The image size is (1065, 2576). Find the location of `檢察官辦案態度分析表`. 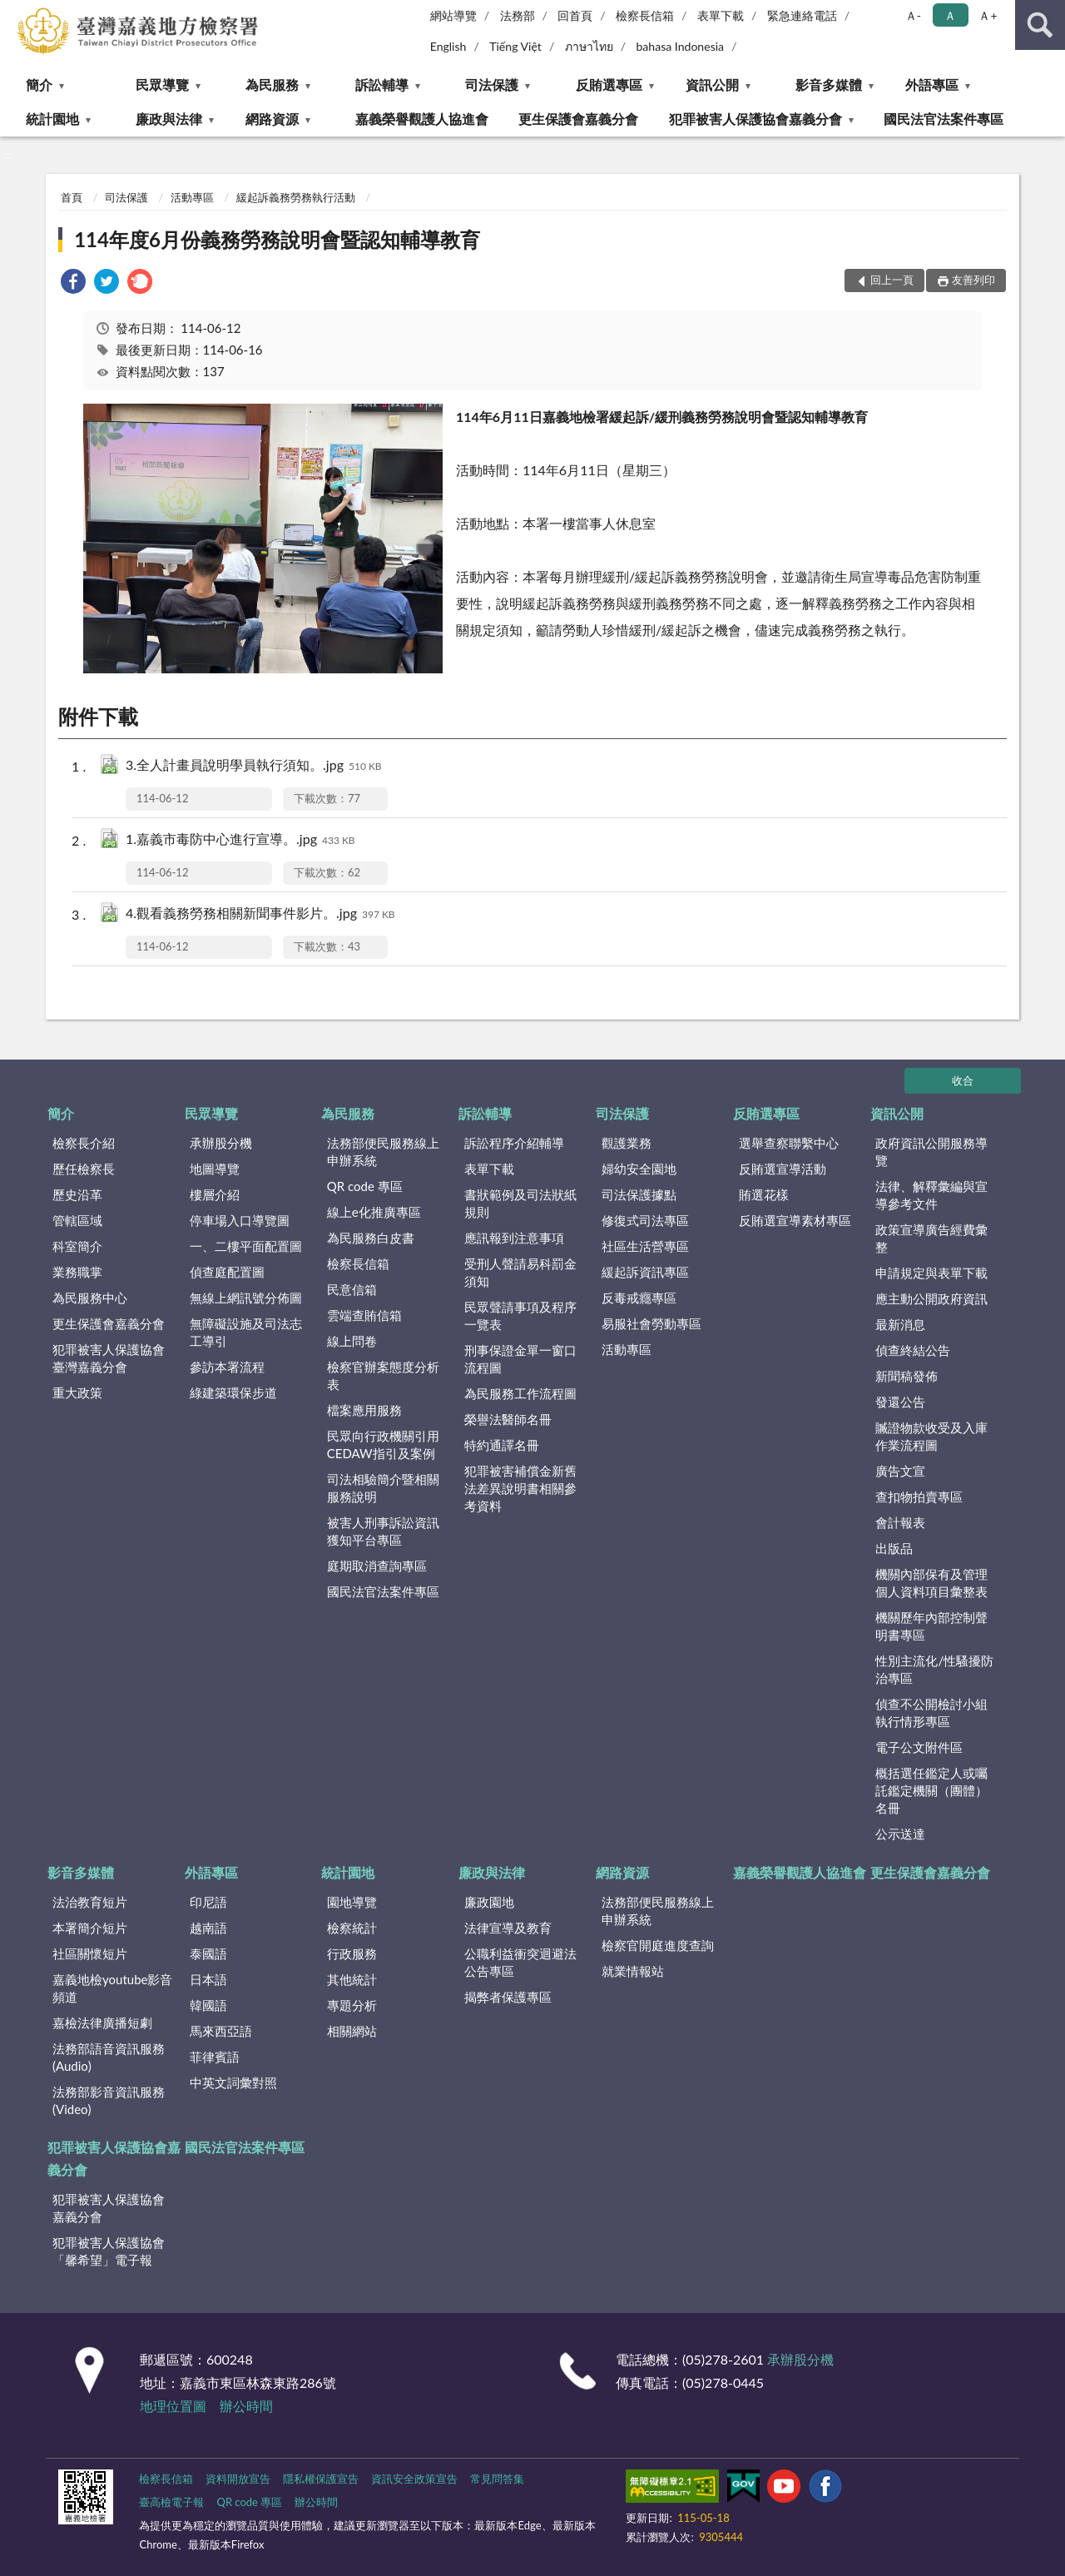

檢察官辦案態度分析表 is located at coordinates (383, 1375).